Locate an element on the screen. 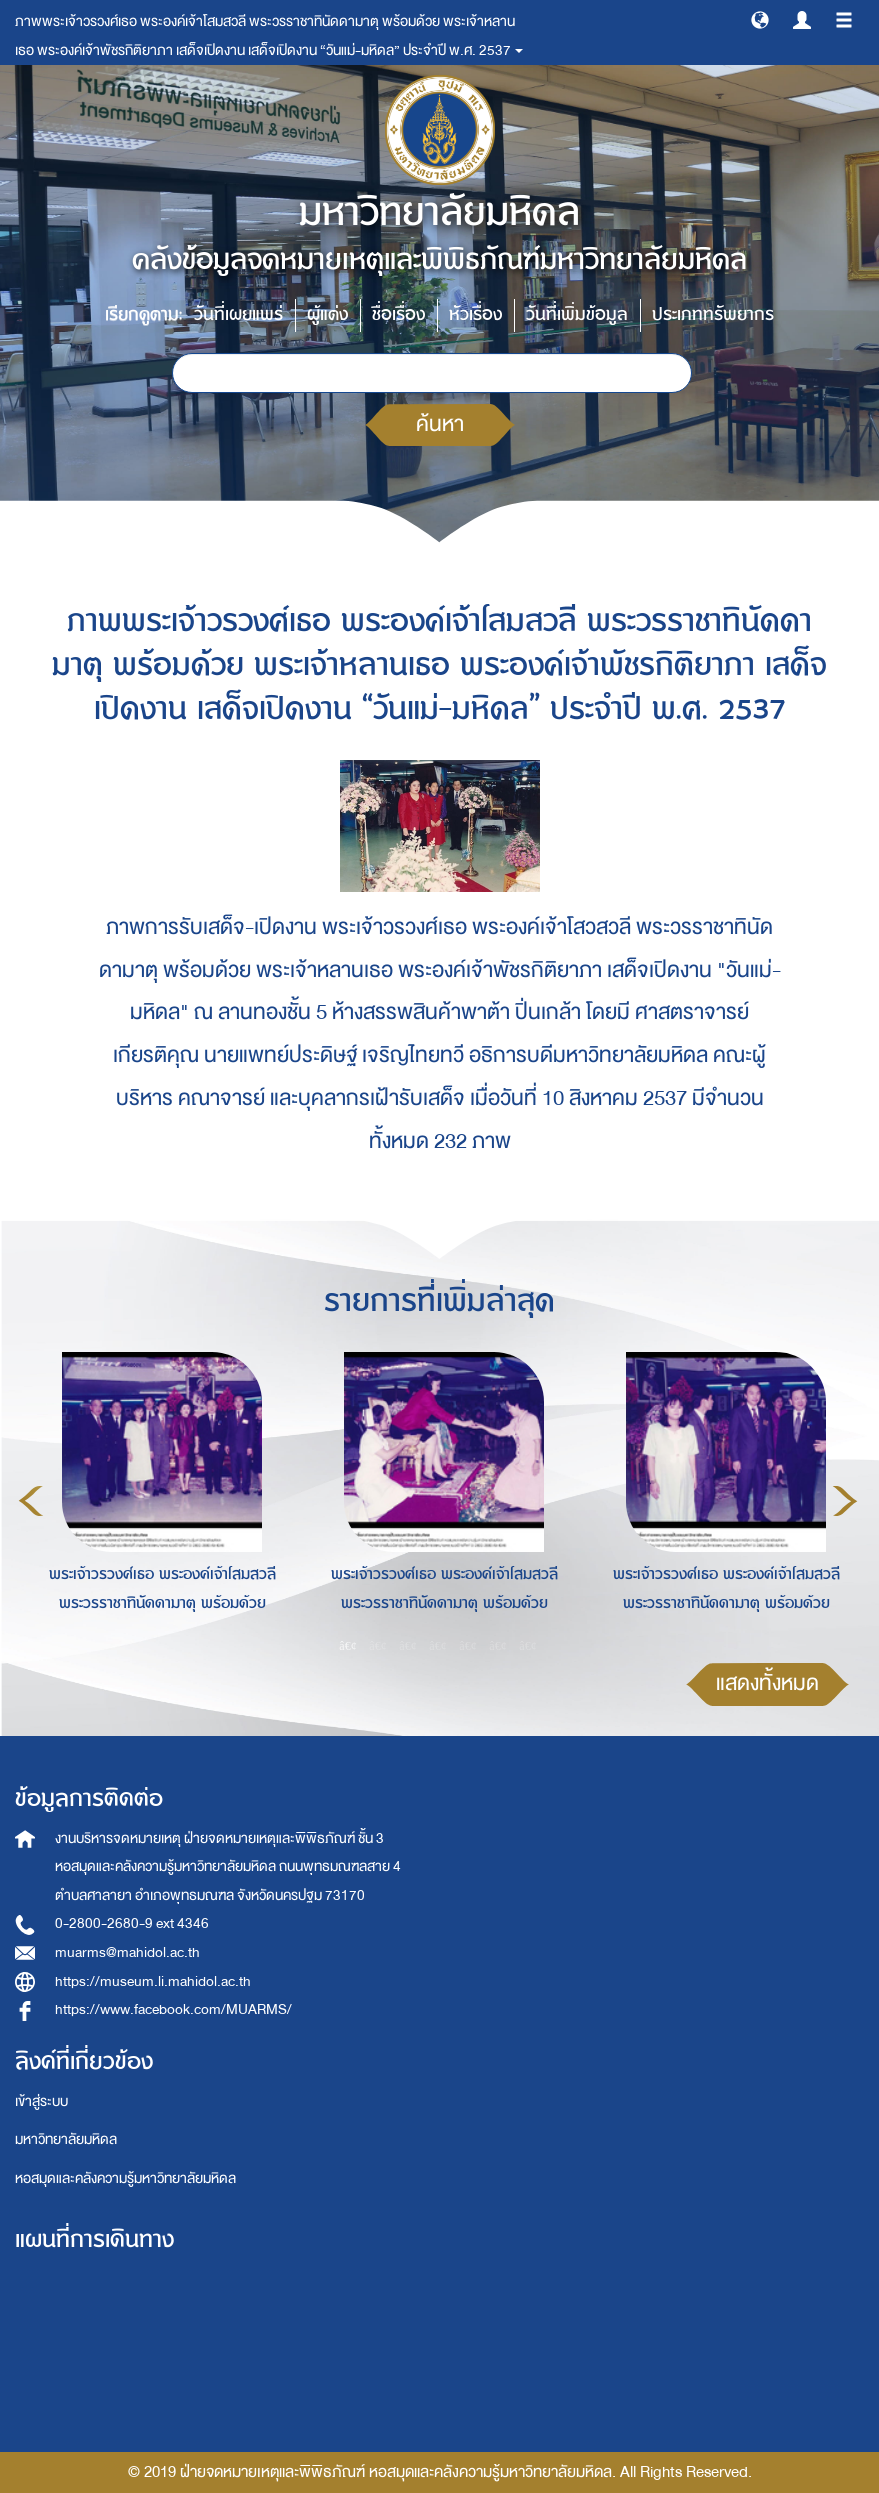  ค้นหา is located at coordinates (440, 424).